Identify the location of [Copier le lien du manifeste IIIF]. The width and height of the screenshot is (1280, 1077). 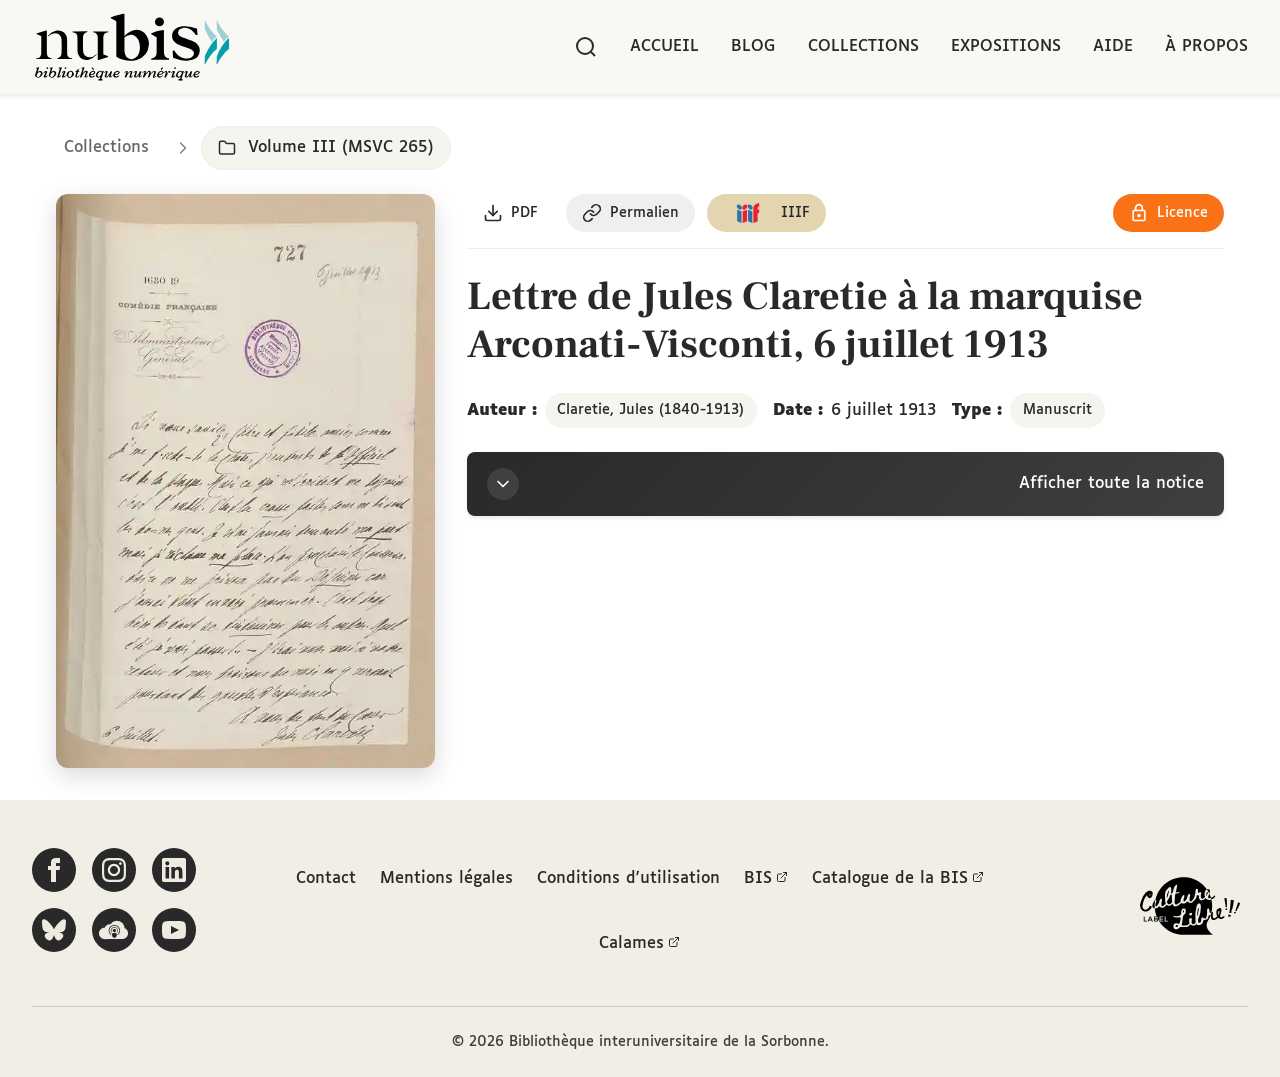
(766, 213).